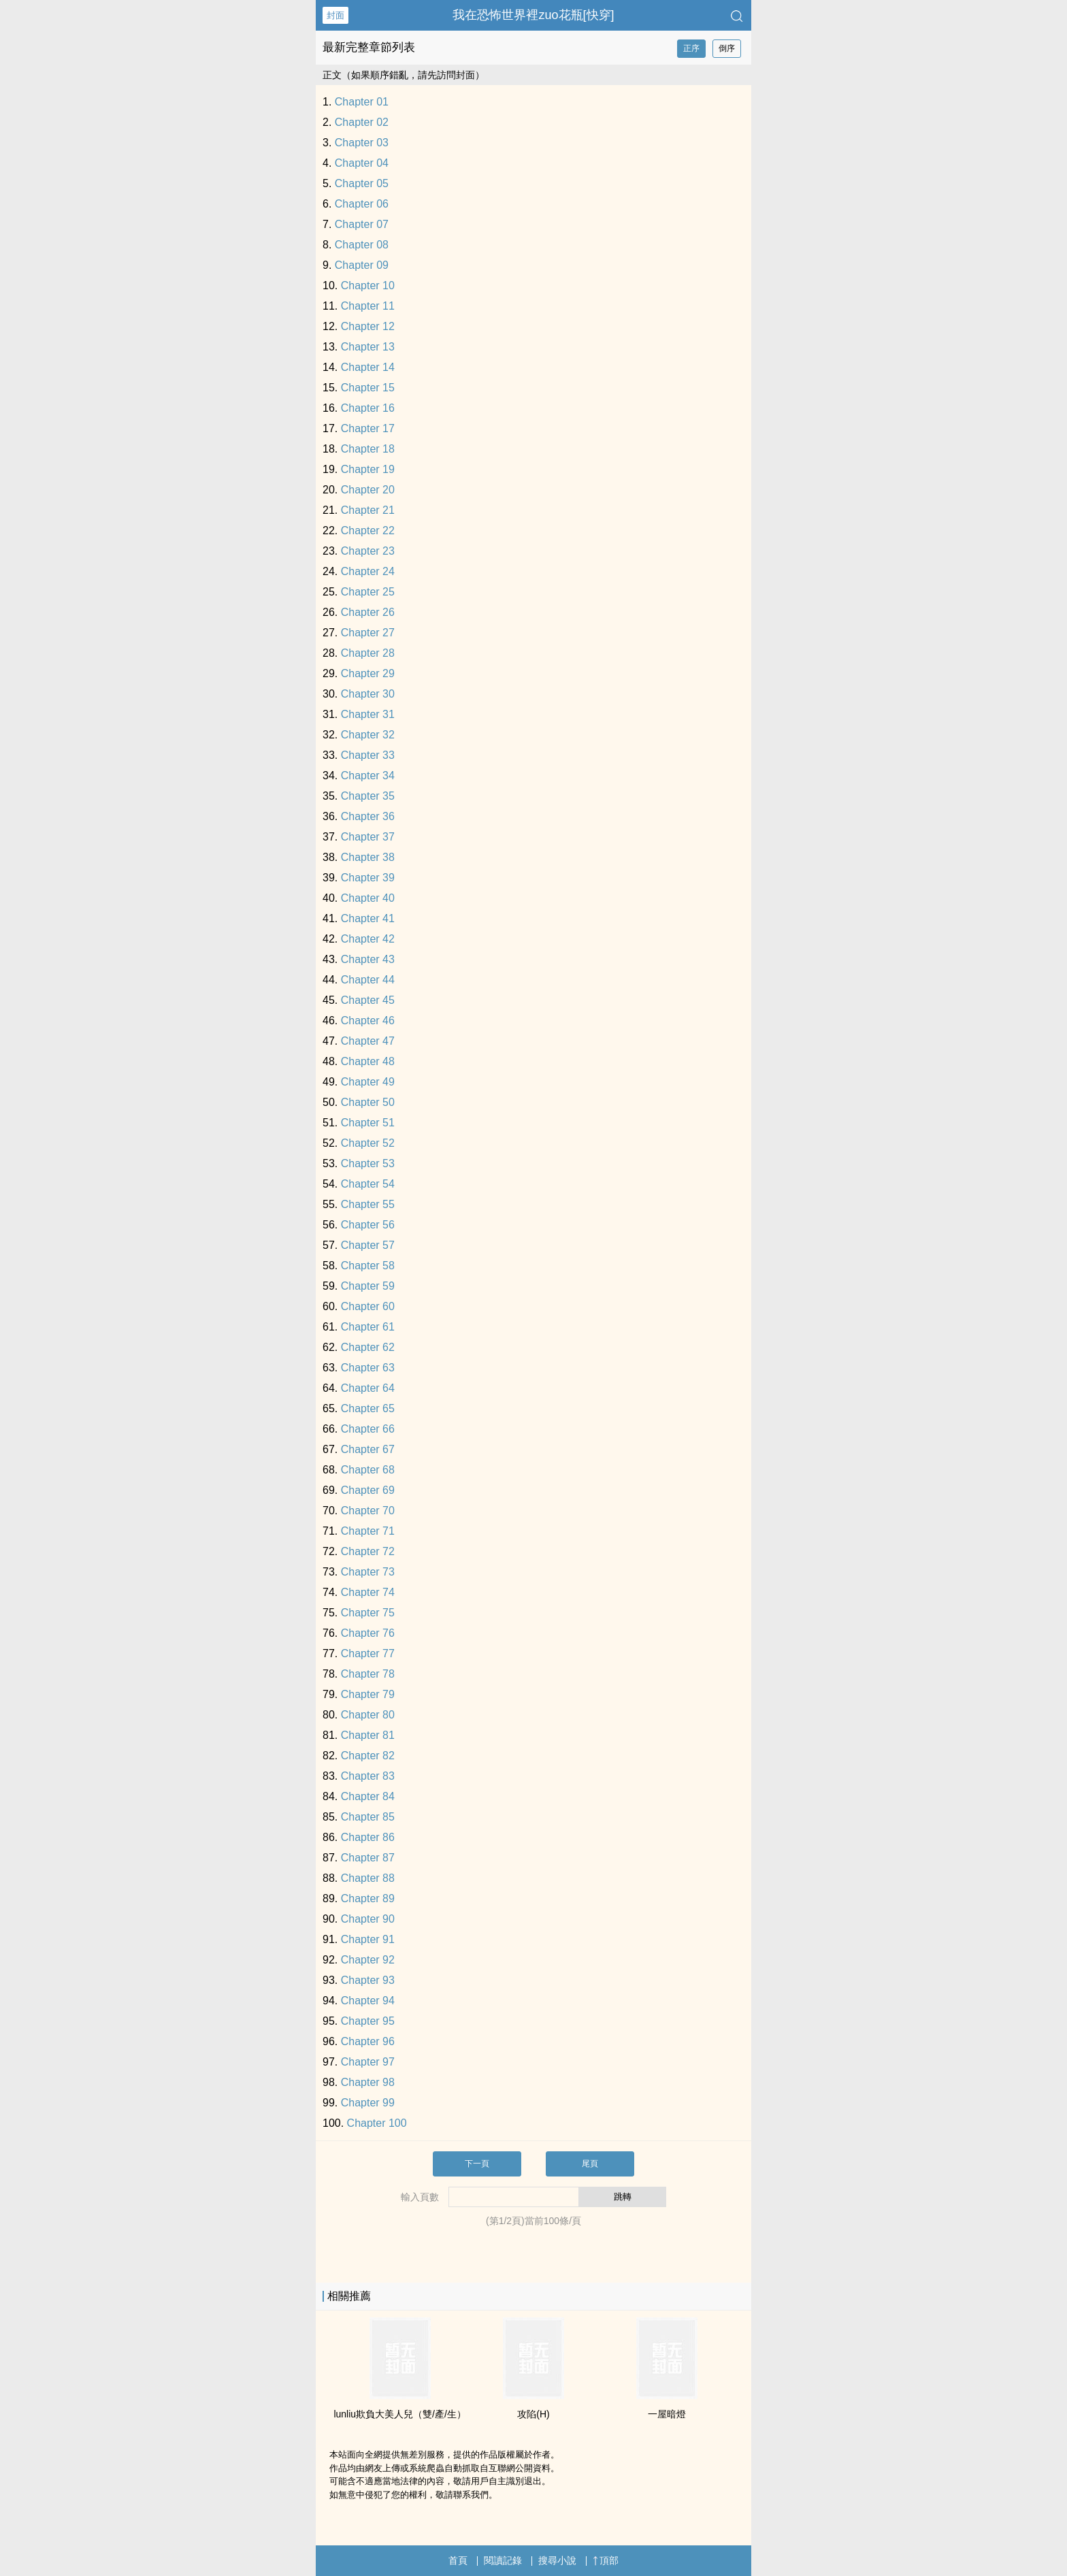 Image resolution: width=1067 pixels, height=2576 pixels. Describe the element at coordinates (362, 102) in the screenshot. I see `Chapter 01` at that location.